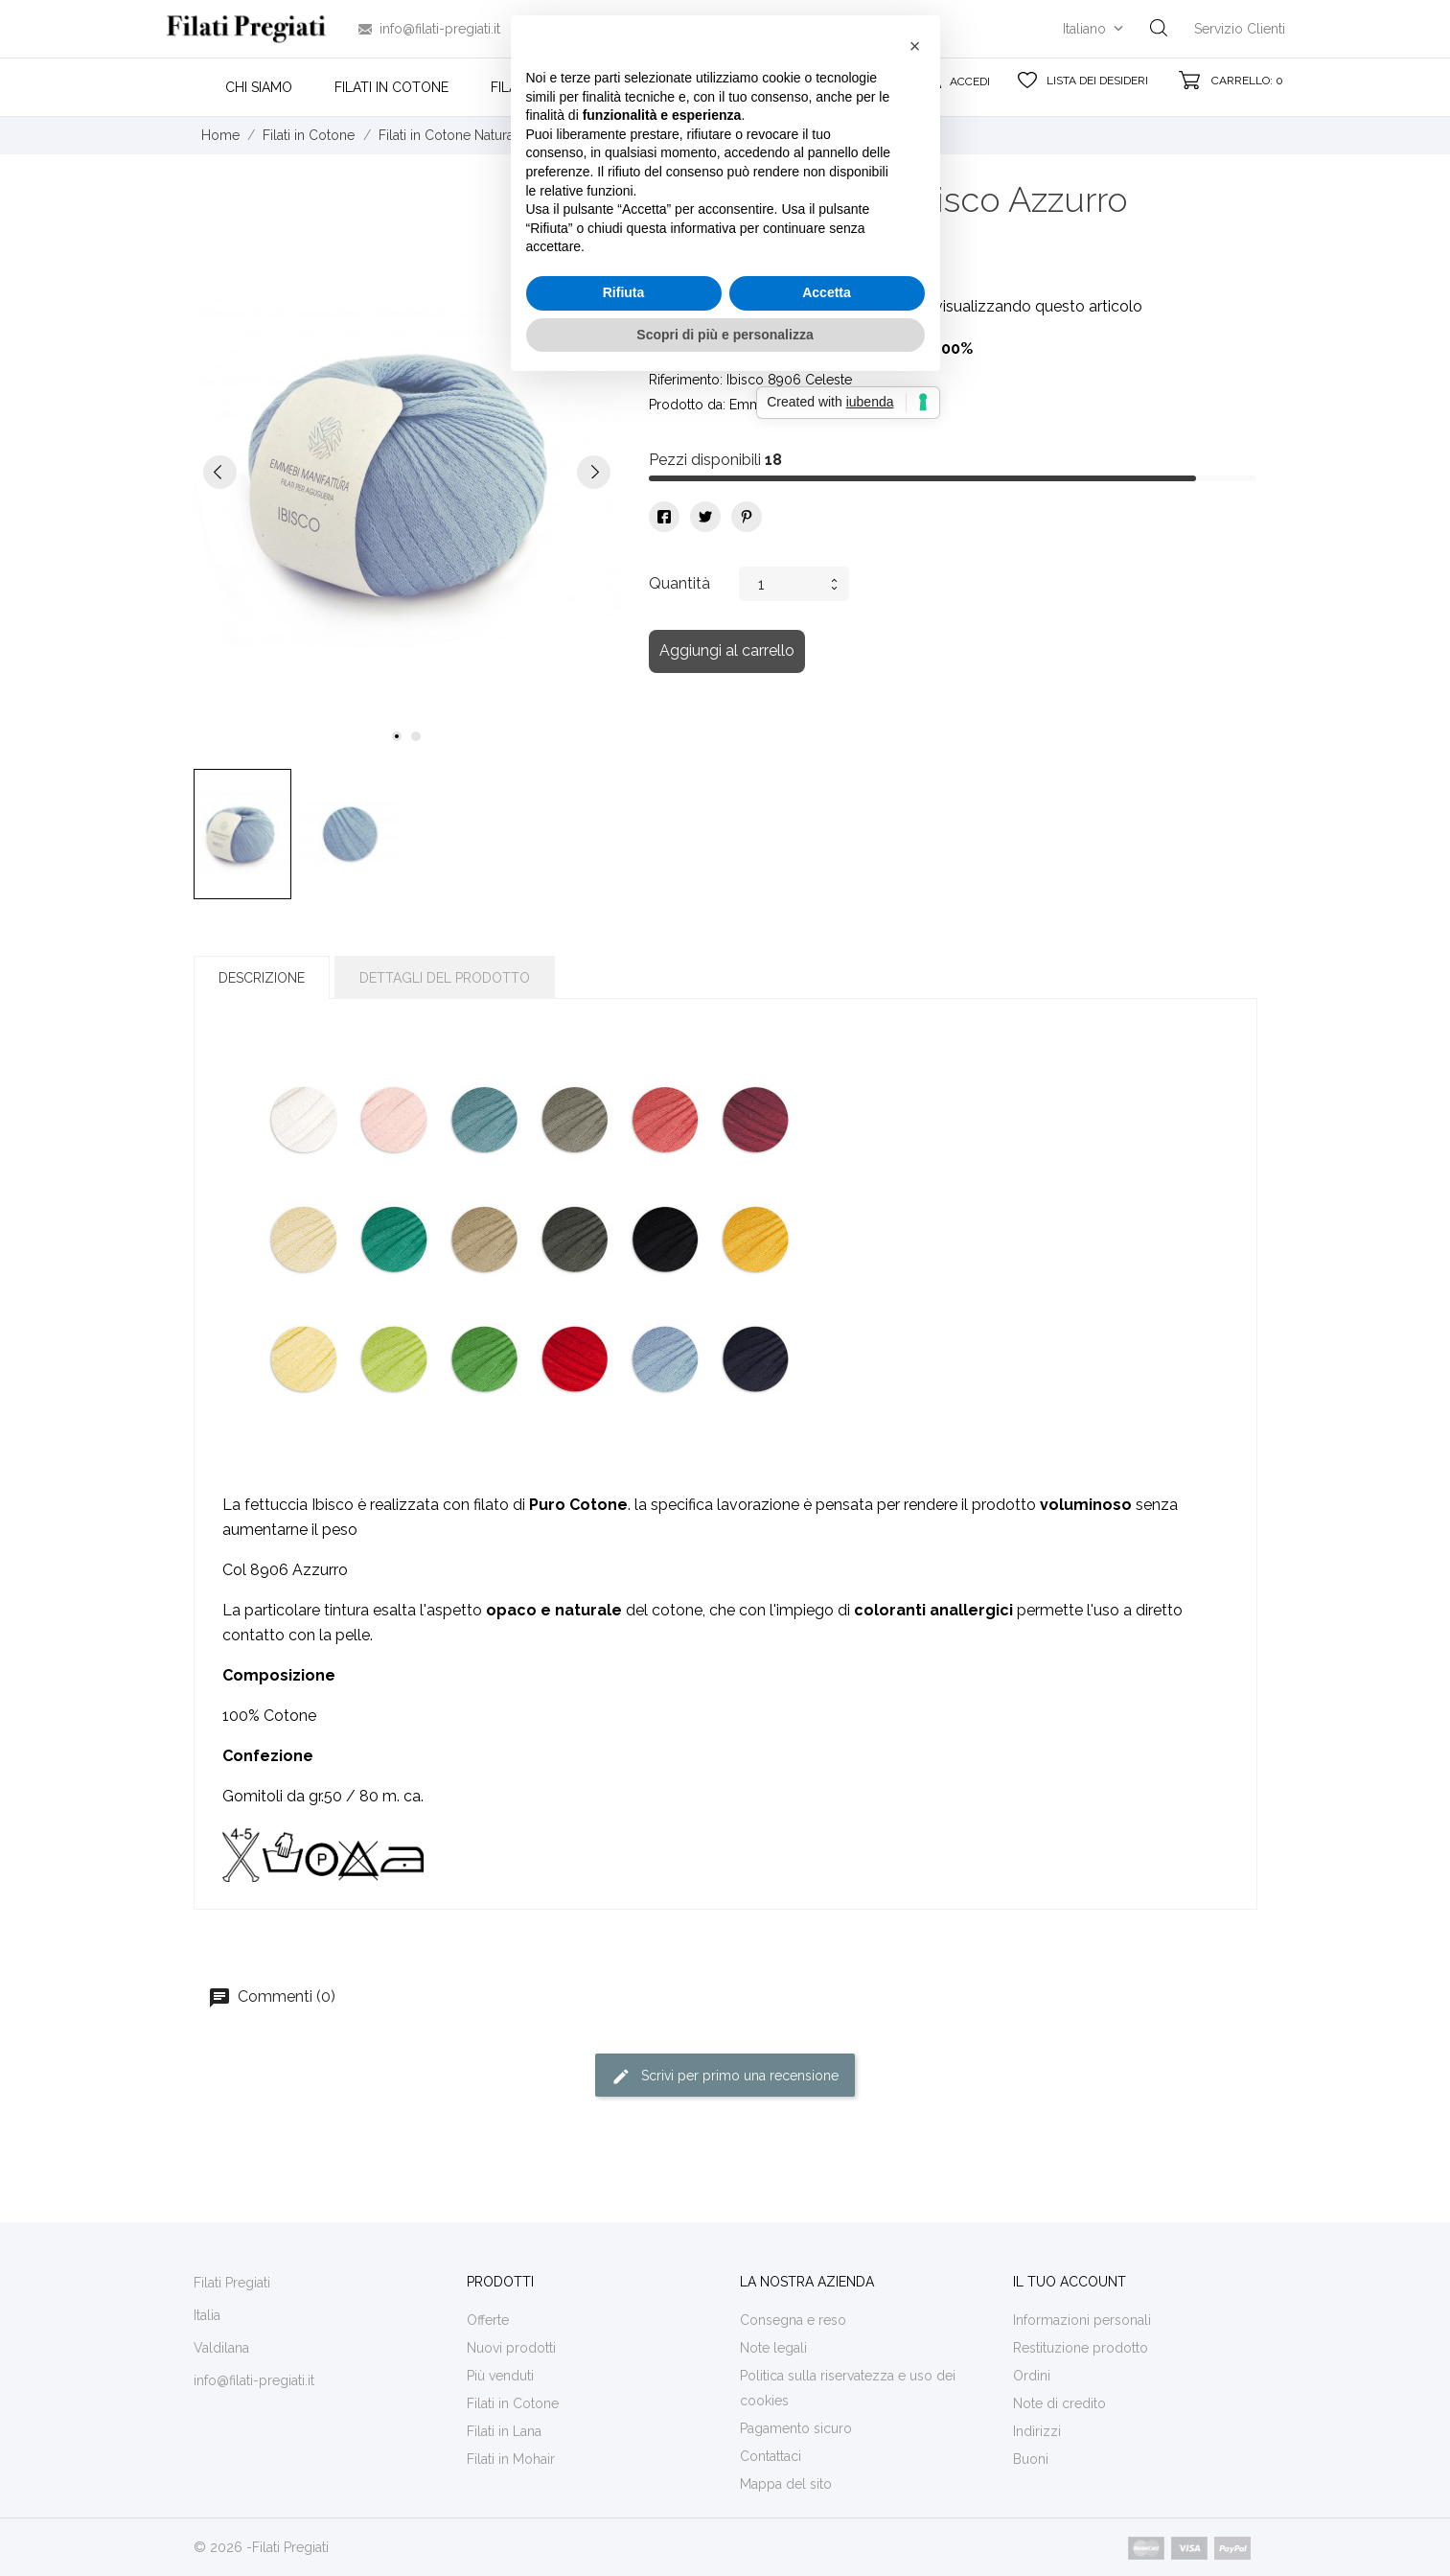 The width and height of the screenshot is (1450, 2576). What do you see at coordinates (726, 650) in the screenshot?
I see `Aggiungi al carrello` at bounding box center [726, 650].